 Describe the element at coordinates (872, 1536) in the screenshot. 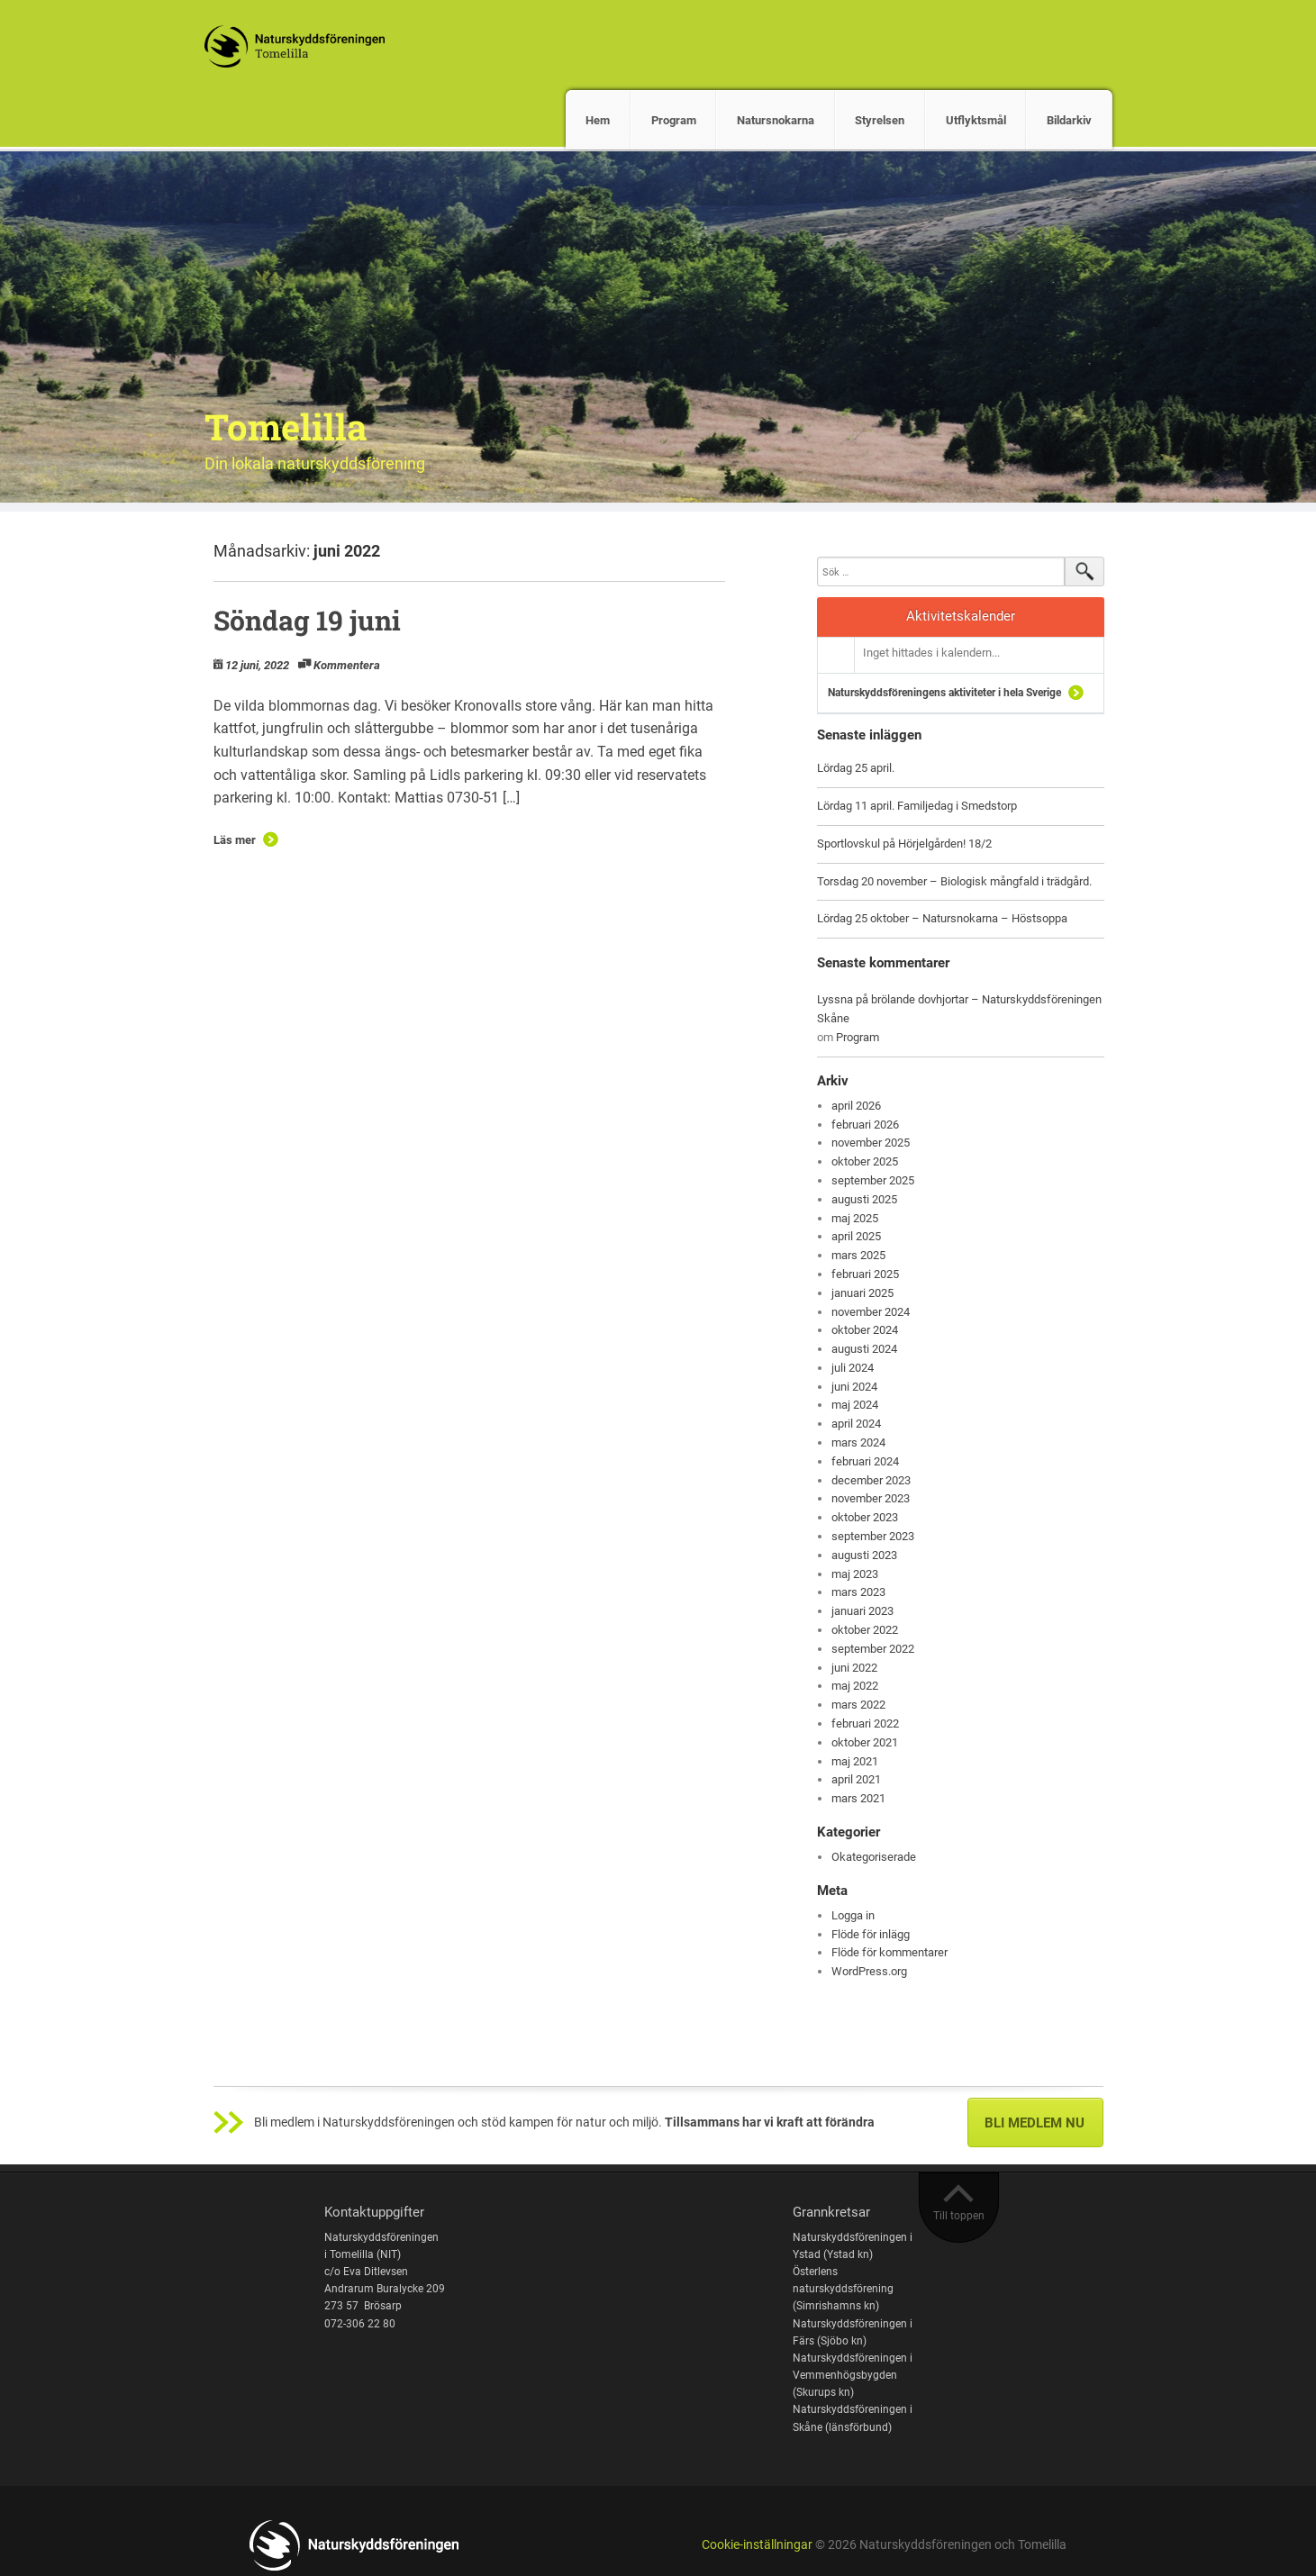

I see `september 2023` at that location.